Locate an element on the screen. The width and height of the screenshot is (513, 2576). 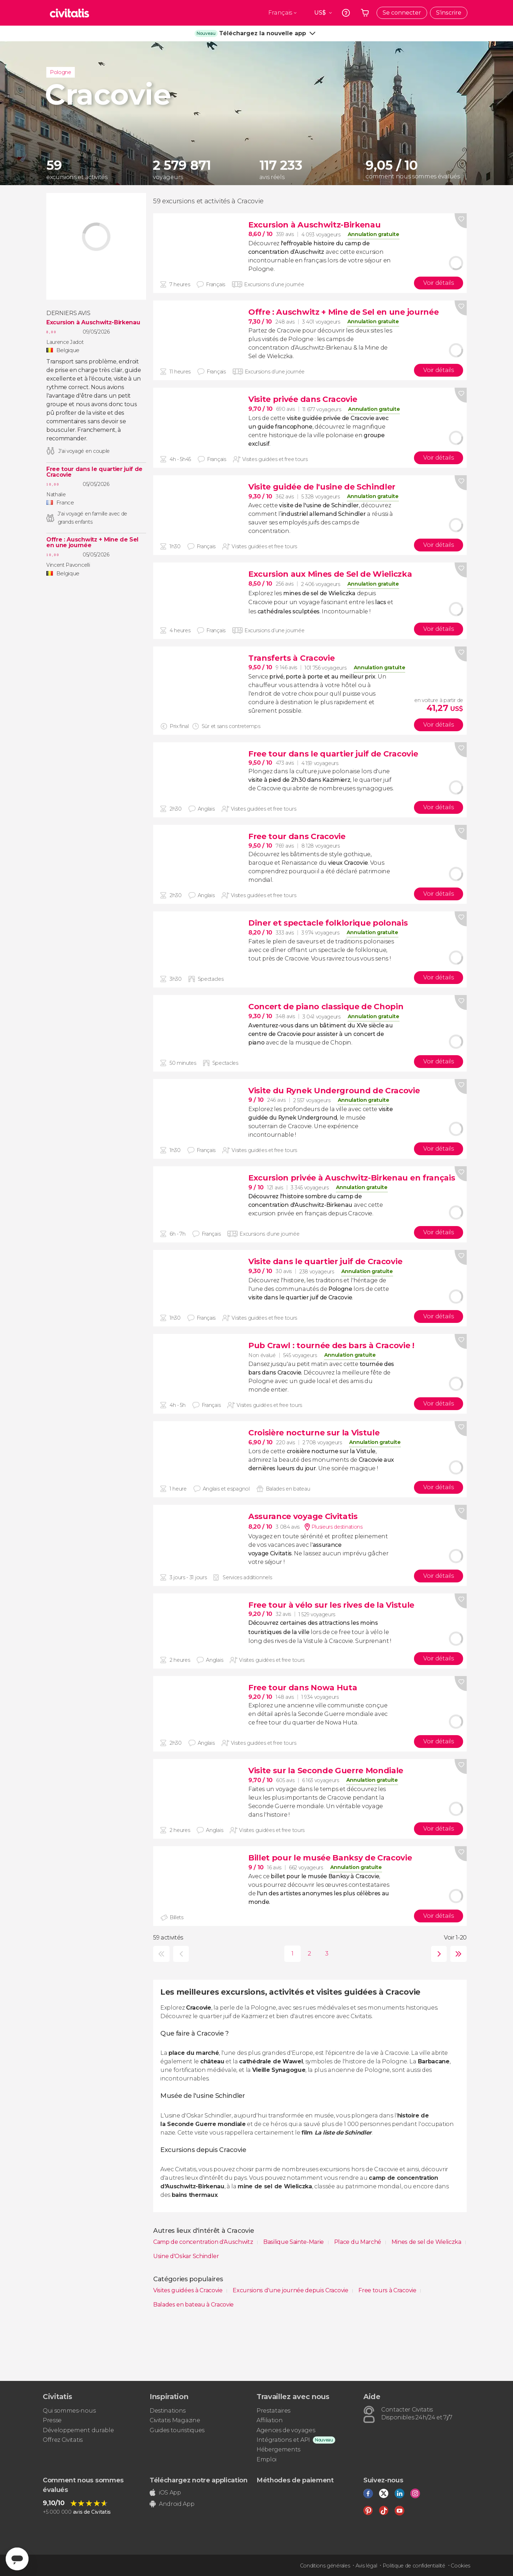
Free tour dans le quartier juif de Cracovie is located at coordinates (94, 472).